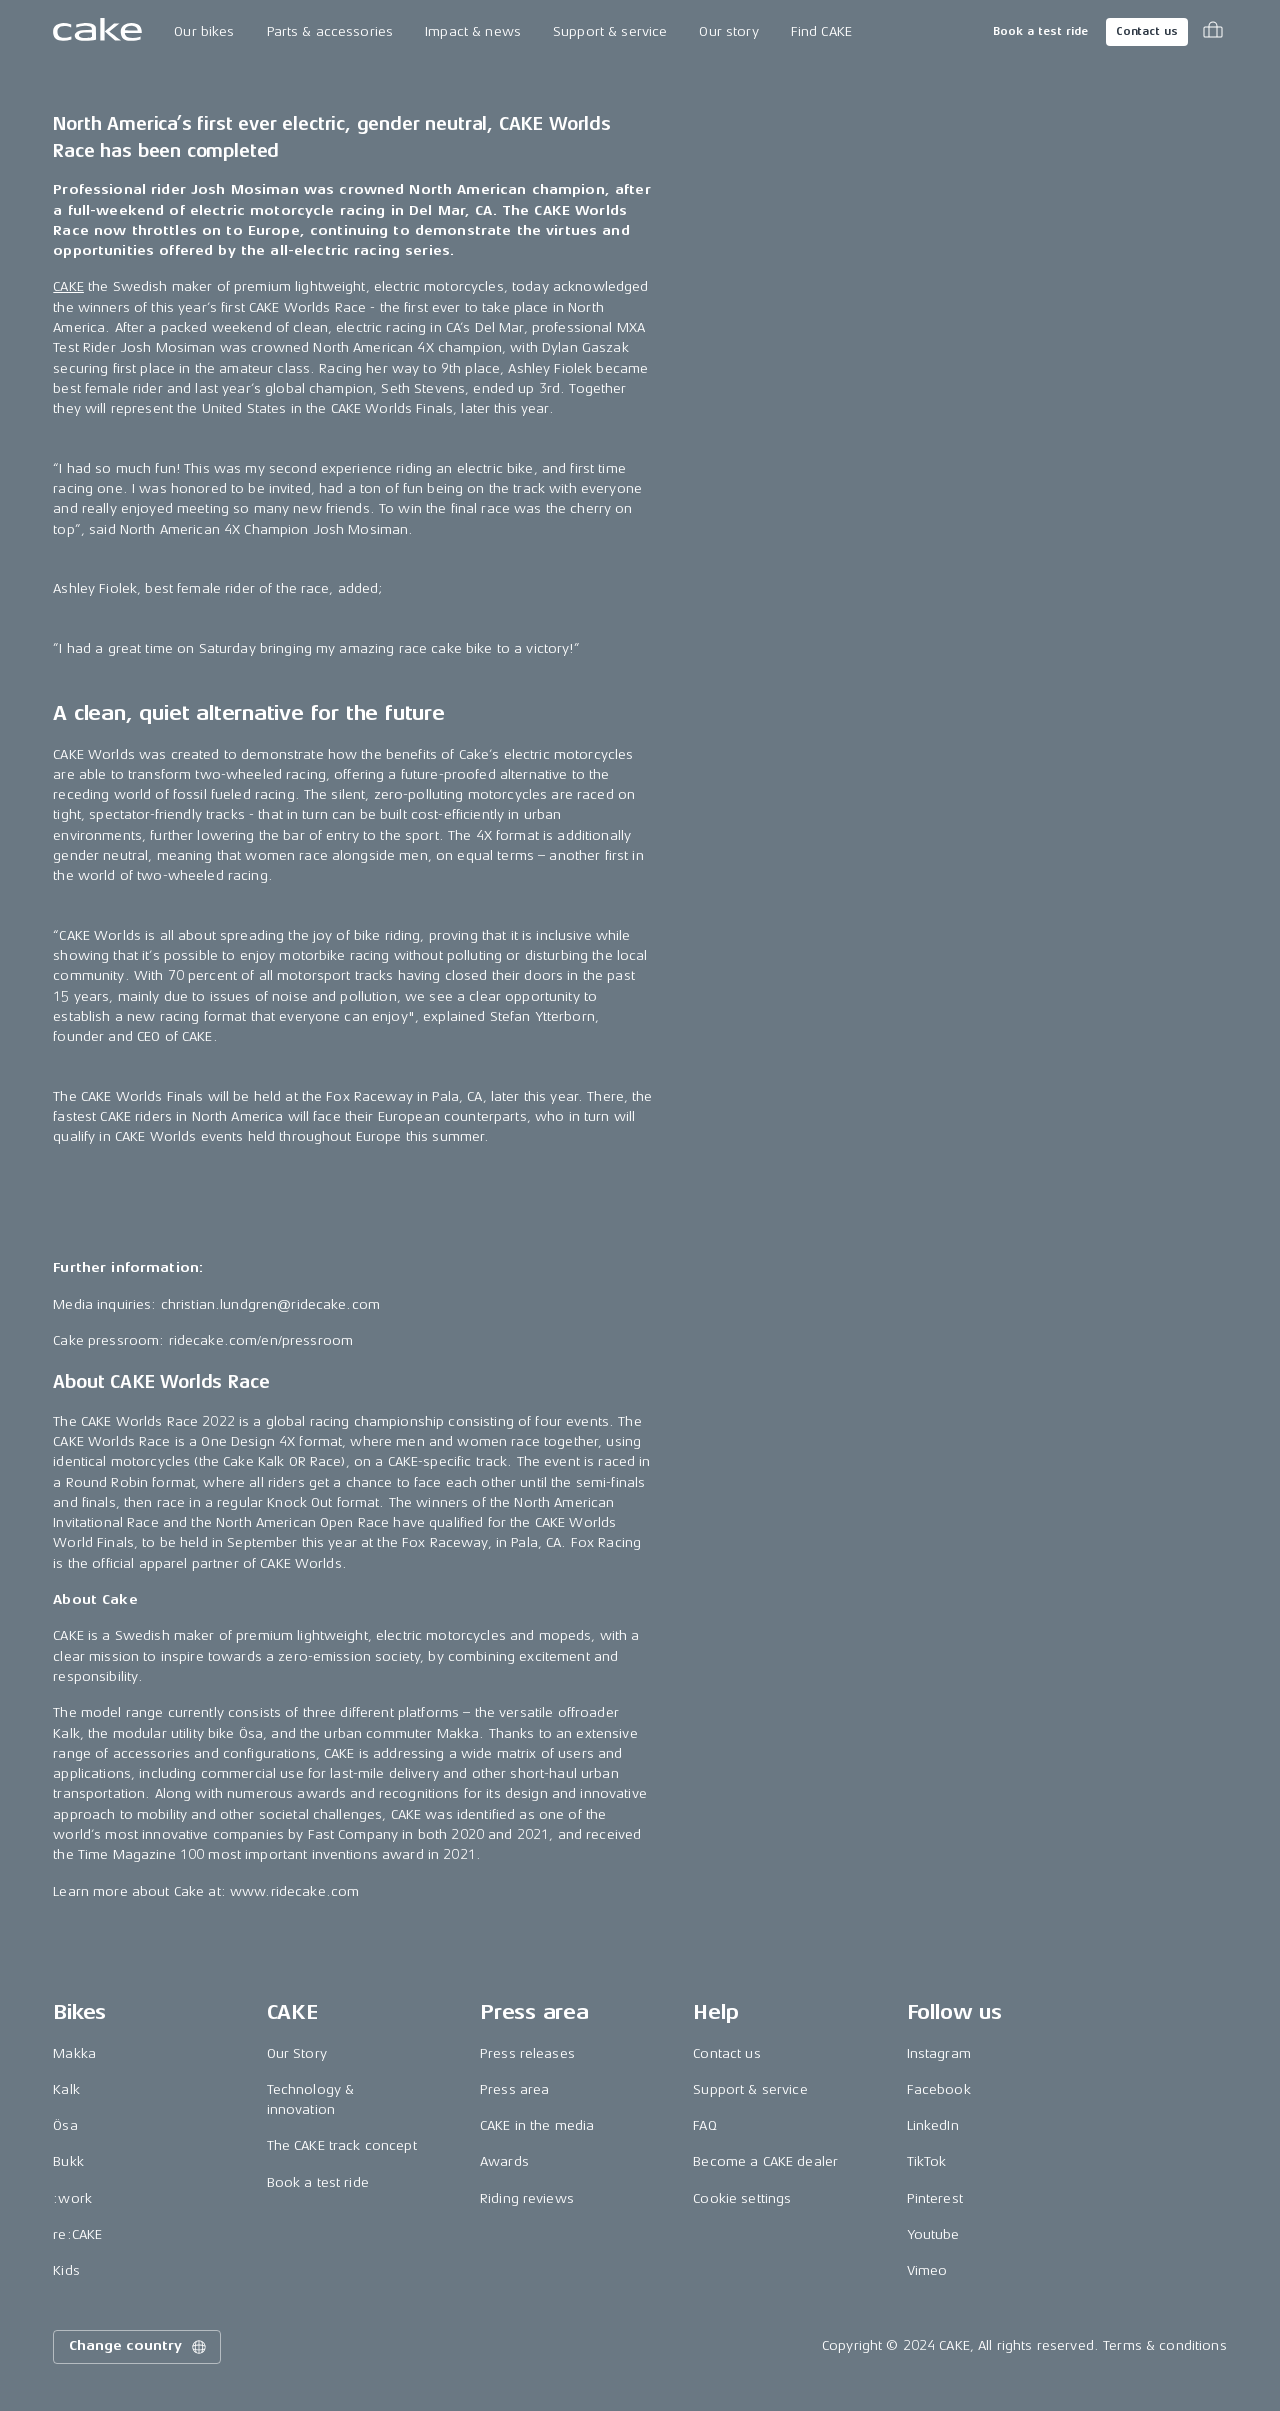 Image resolution: width=1280 pixels, height=2411 pixels. I want to click on The CAKE track concept, so click(342, 2145).